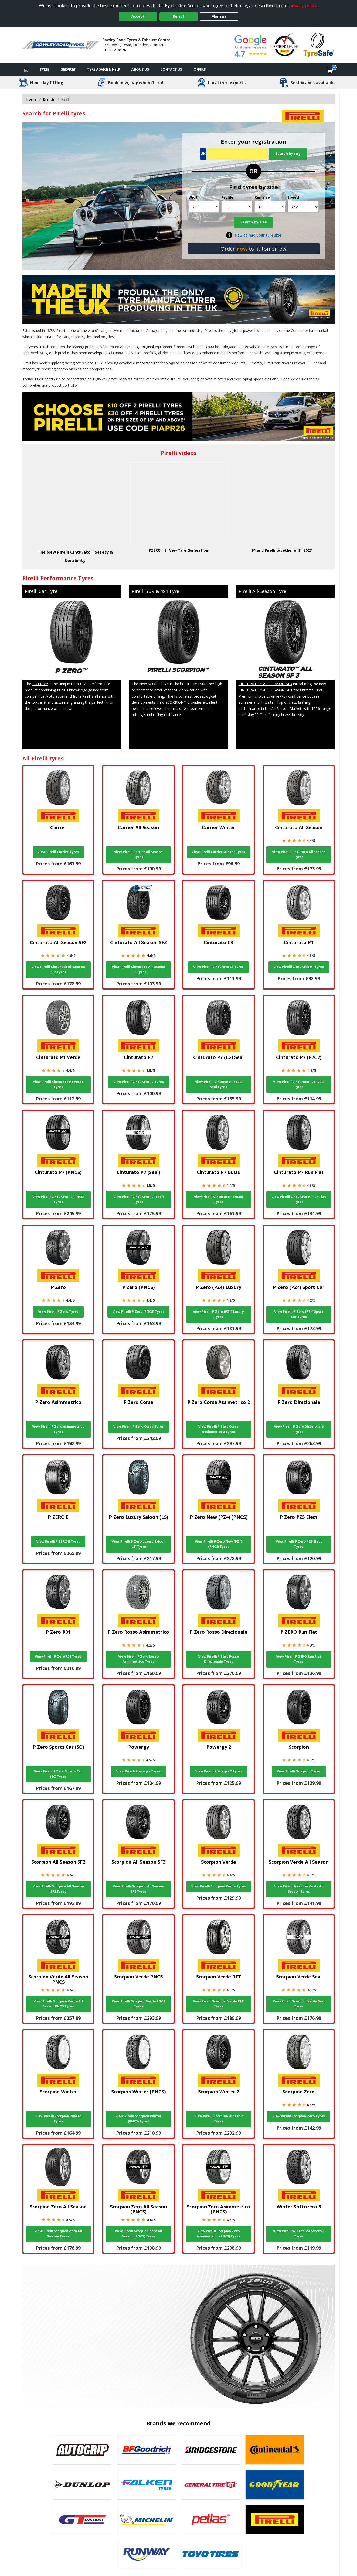 The image size is (357, 2576). What do you see at coordinates (138, 969) in the screenshot?
I see `View Pirelli Cinturato All Season SF3 Tyres` at bounding box center [138, 969].